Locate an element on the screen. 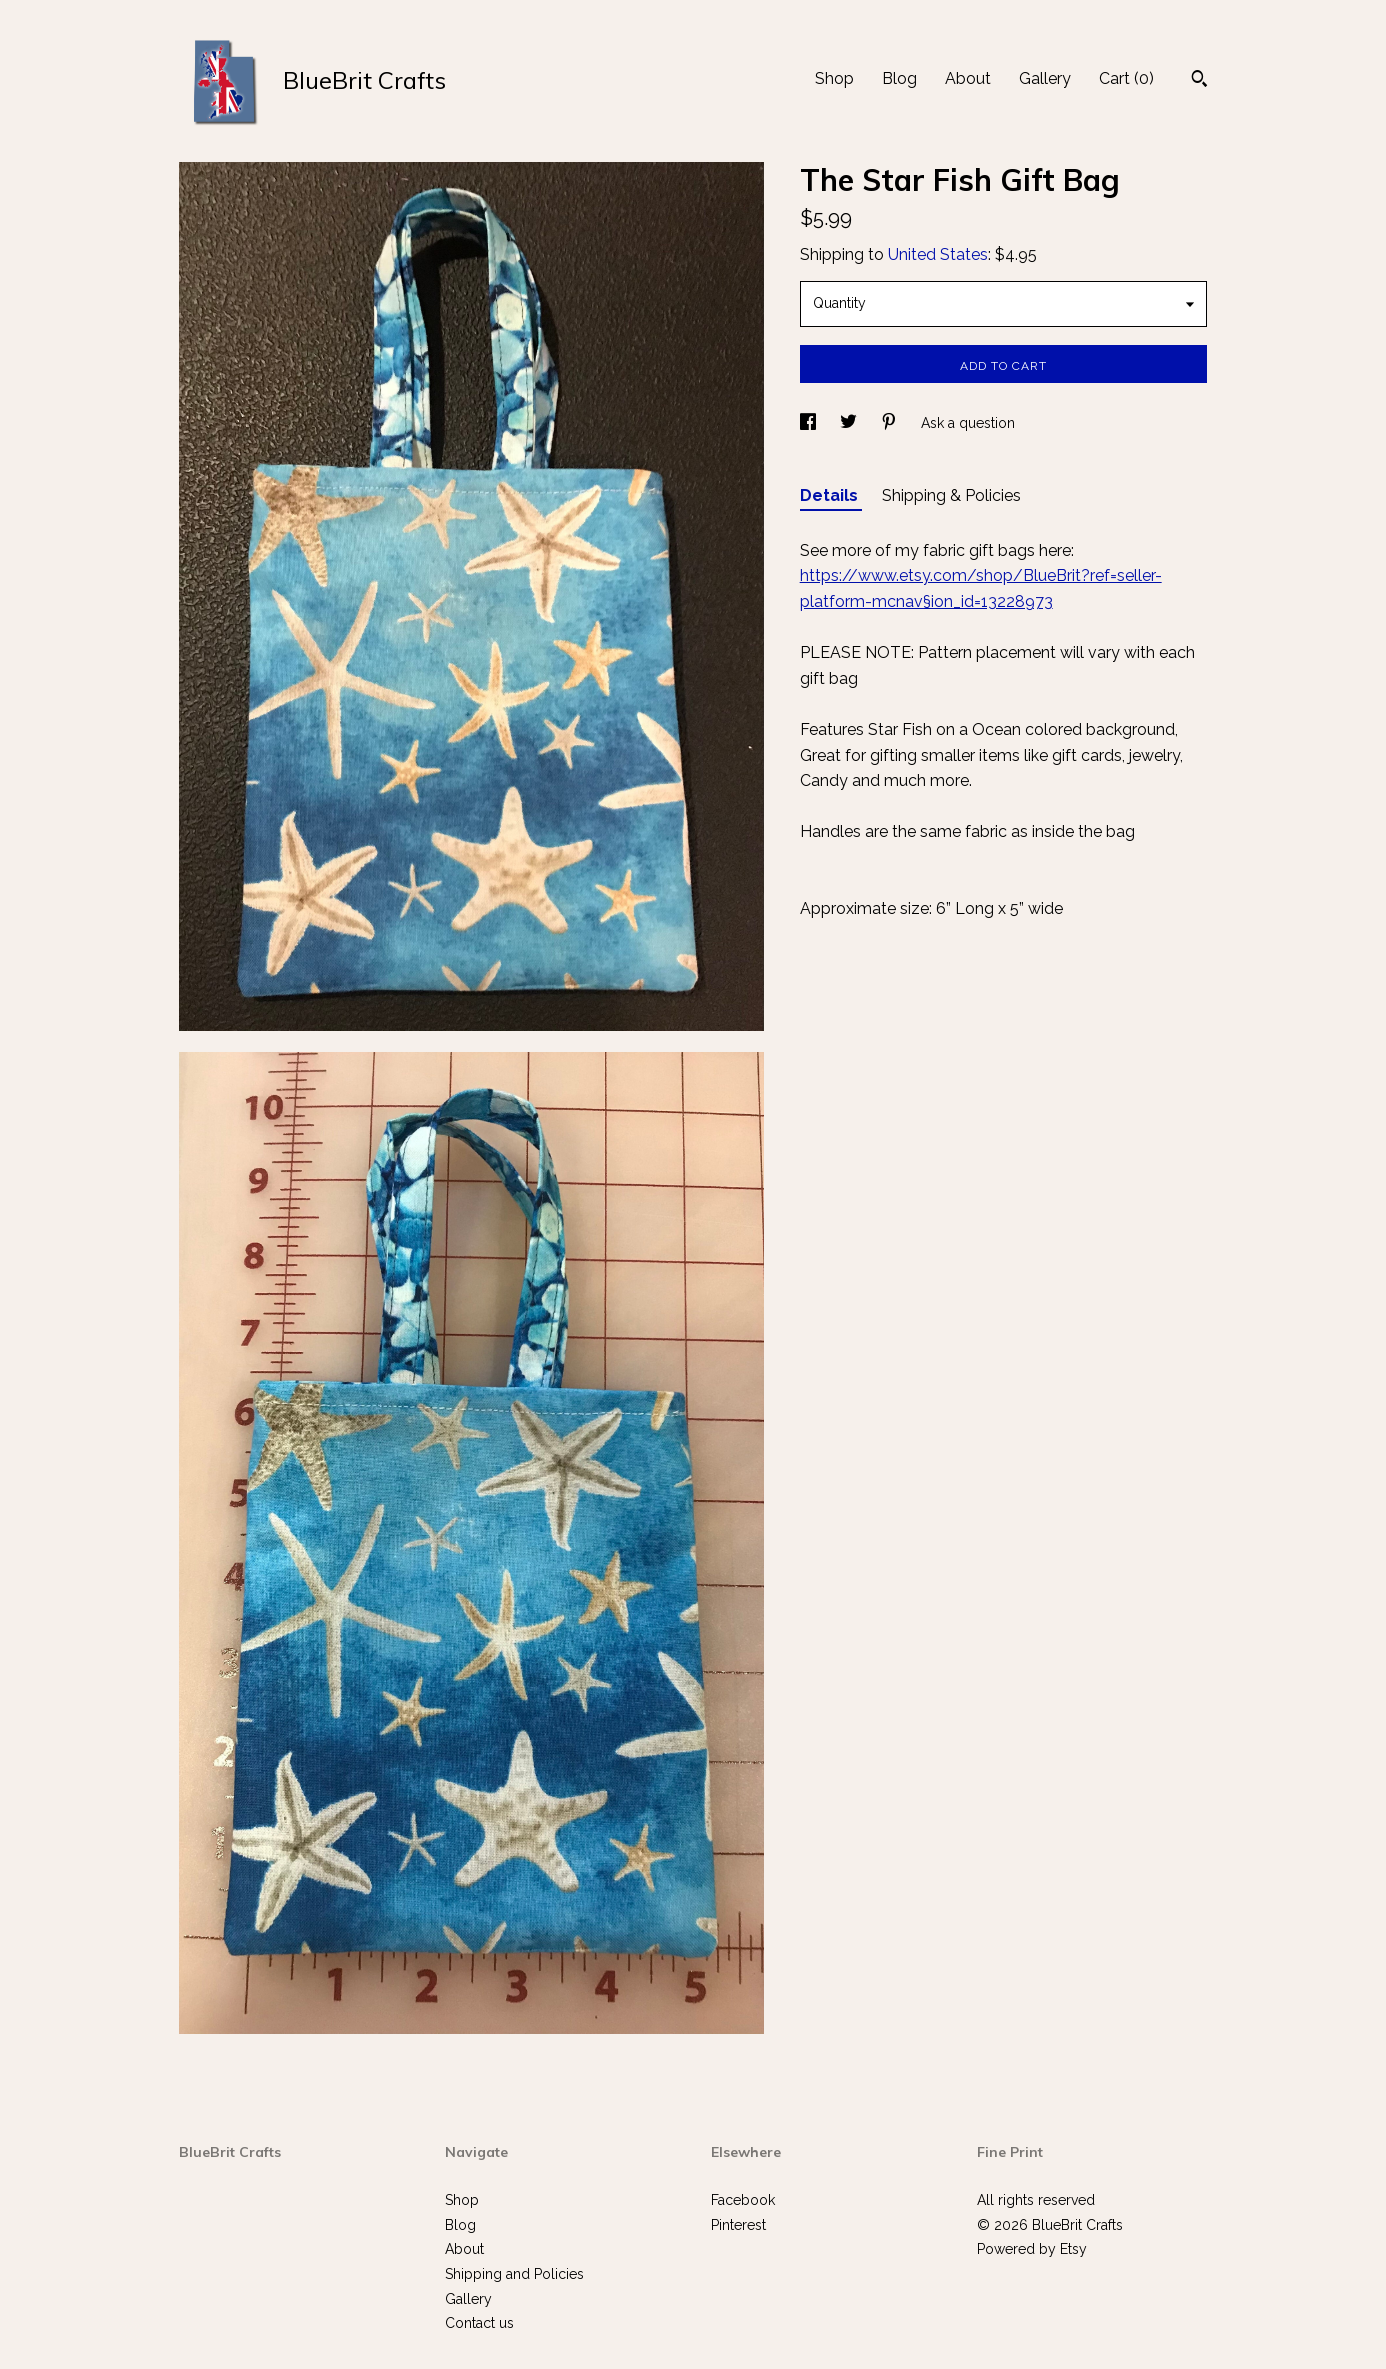 Image resolution: width=1386 pixels, height=2369 pixels. Ask a question is located at coordinates (968, 423).